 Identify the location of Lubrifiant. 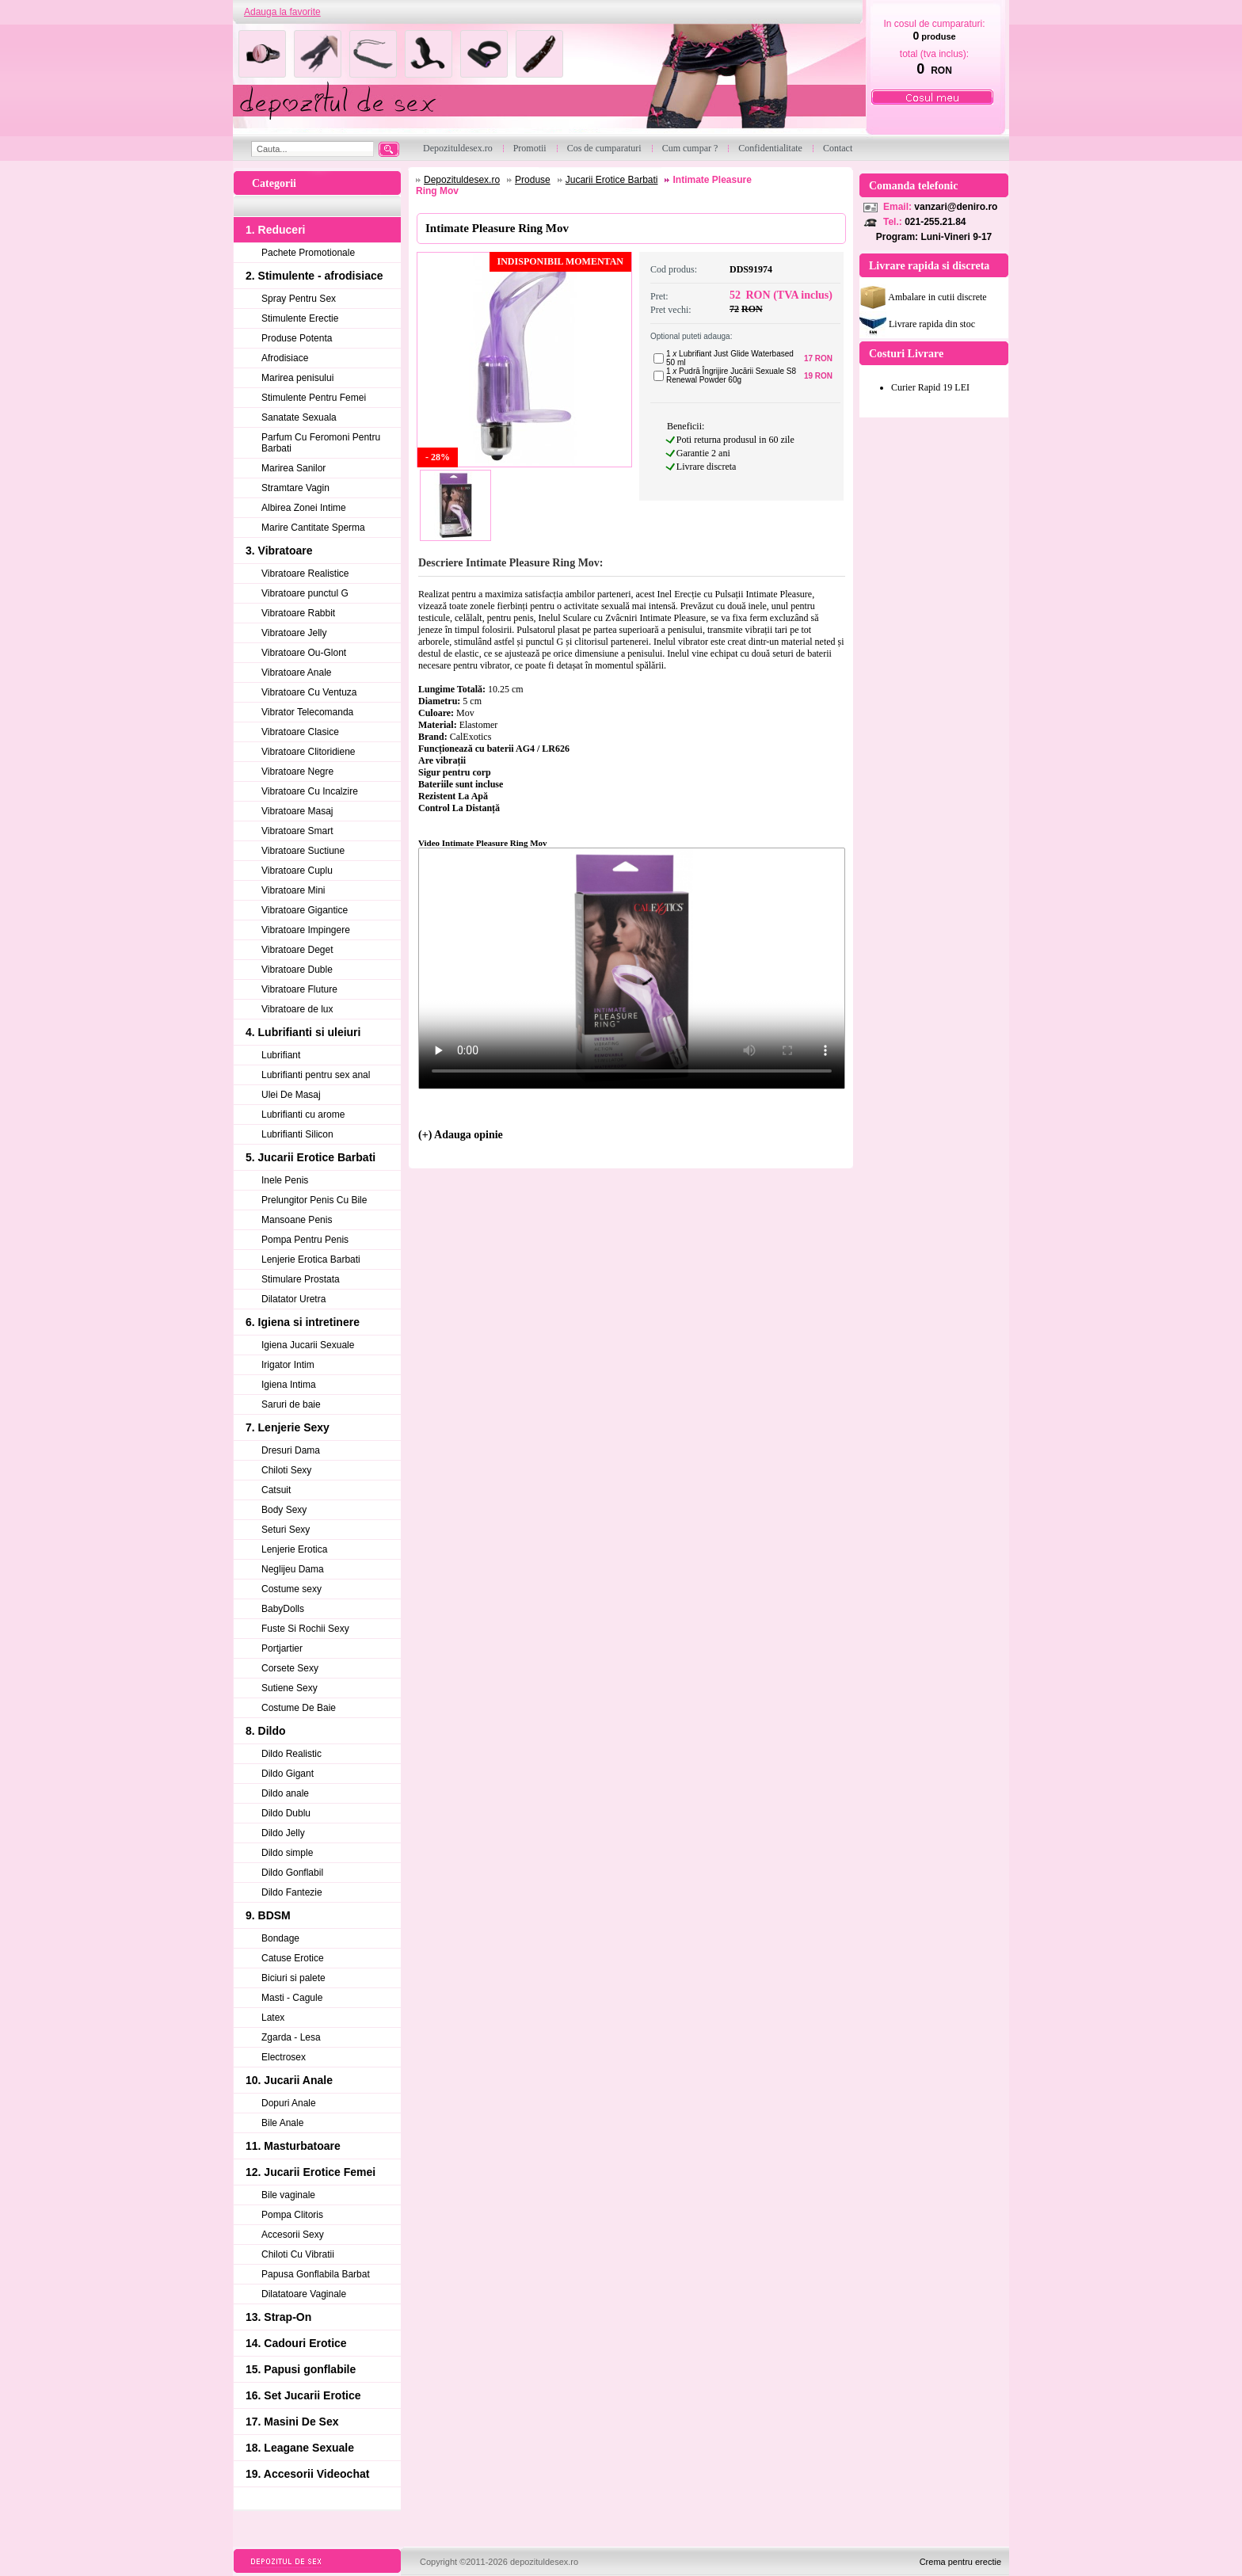
(280, 1055).